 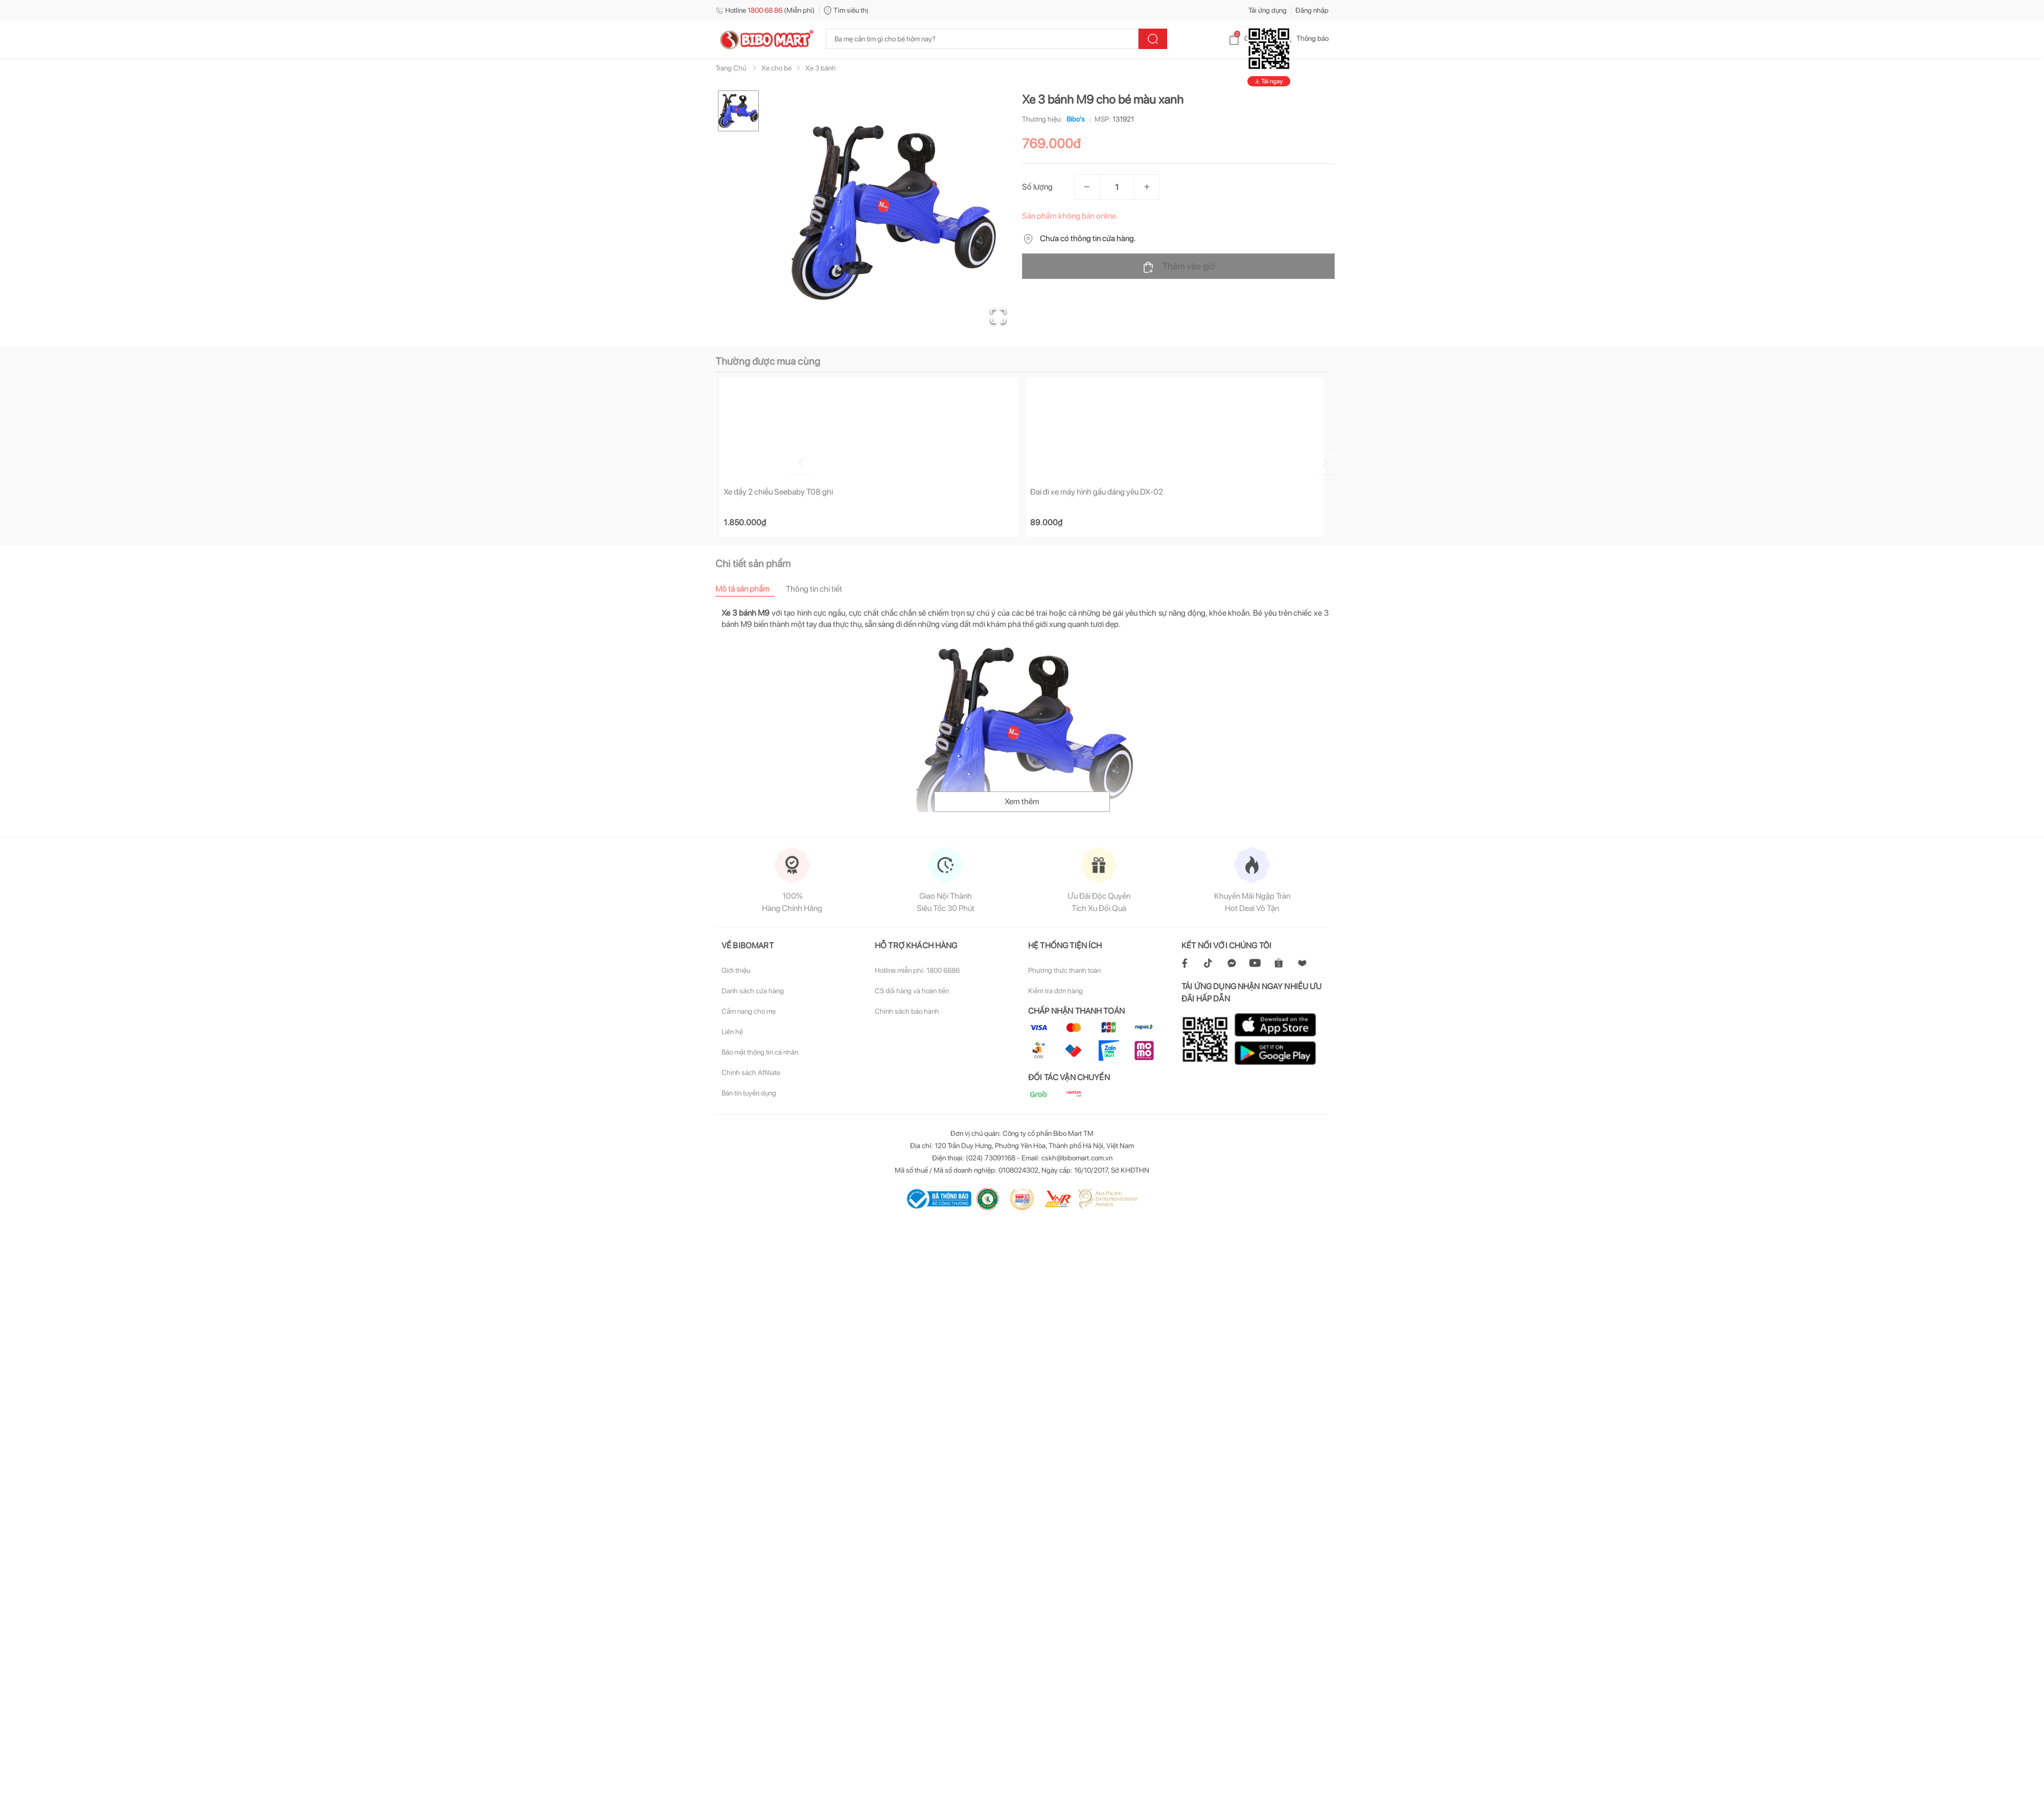 I want to click on Tìm siêu thị, so click(x=846, y=10).